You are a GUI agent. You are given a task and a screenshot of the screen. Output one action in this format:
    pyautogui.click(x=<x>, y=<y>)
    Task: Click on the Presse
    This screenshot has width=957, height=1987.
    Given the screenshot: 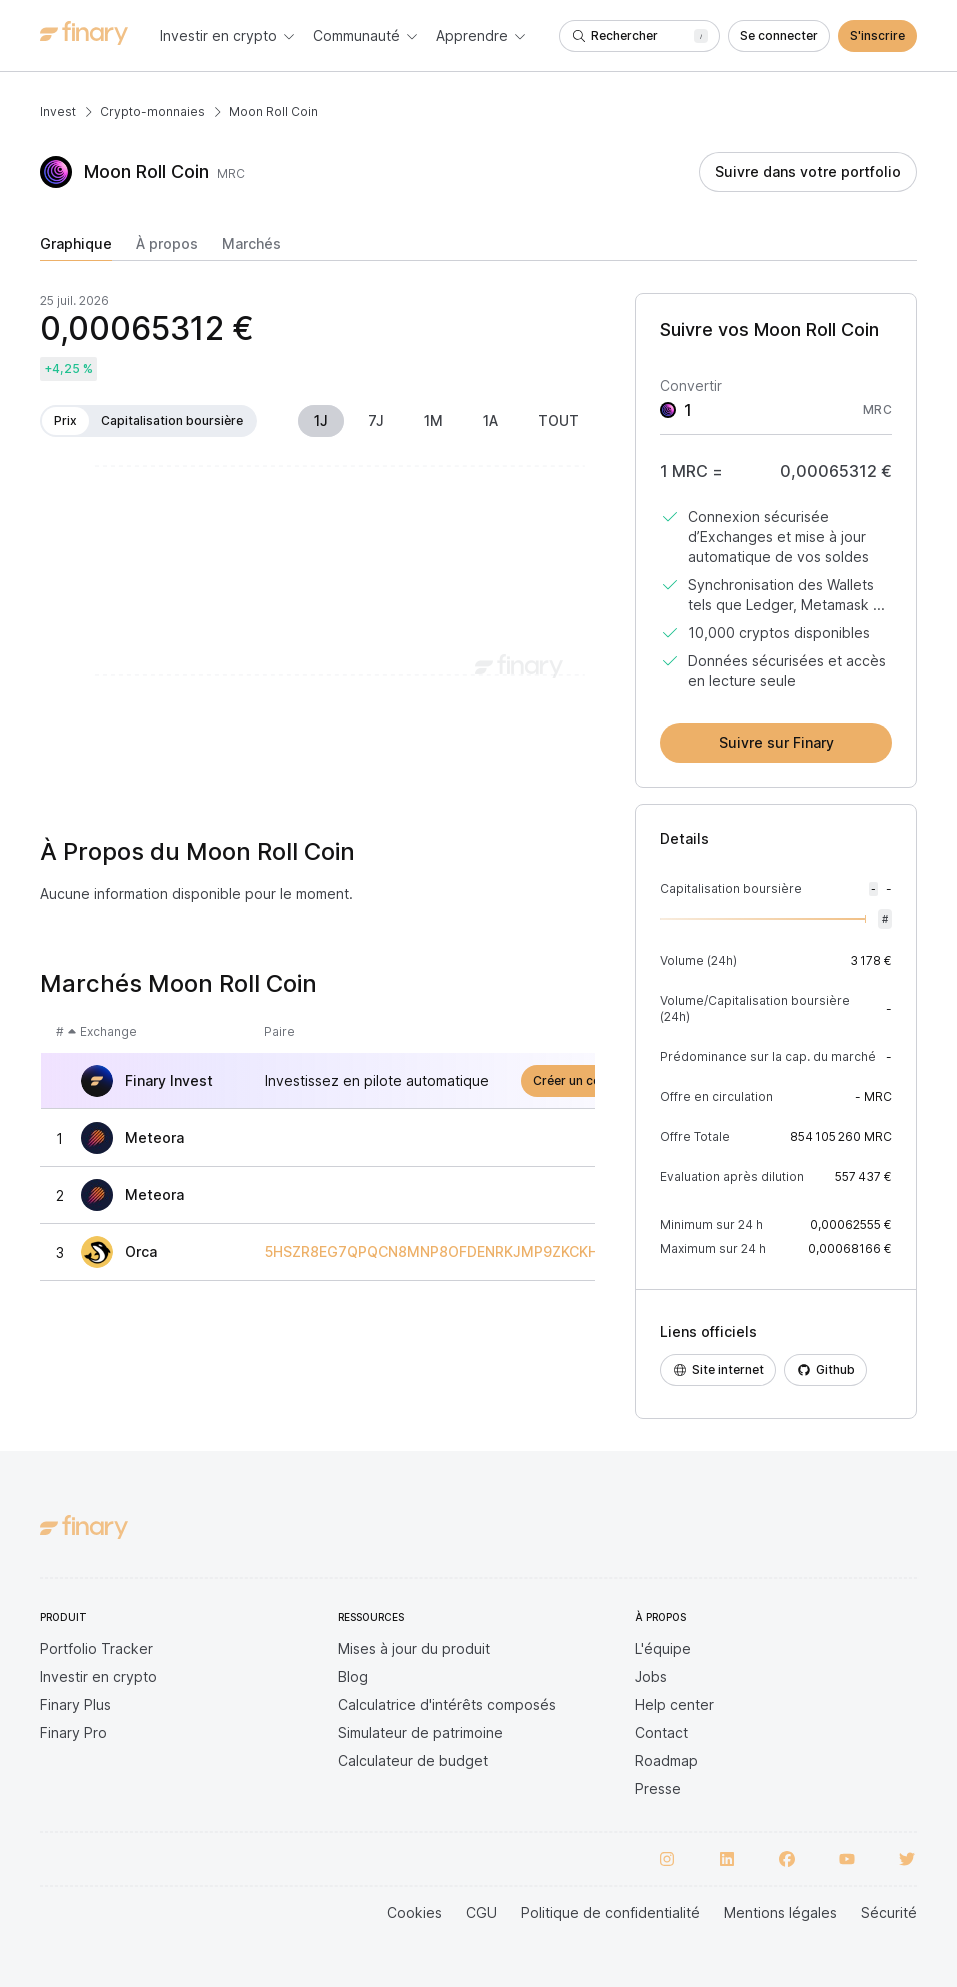 What is the action you would take?
    pyautogui.click(x=658, y=1788)
    